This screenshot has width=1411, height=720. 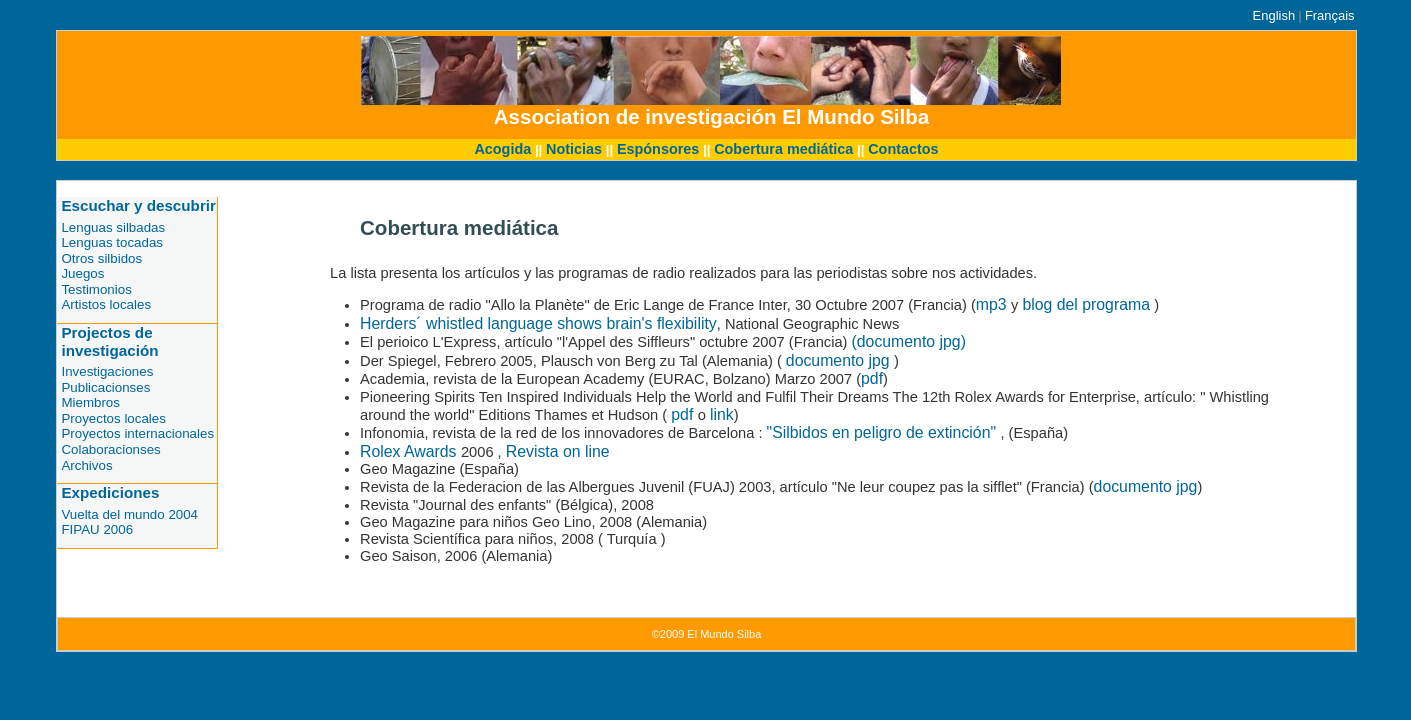 I want to click on link, so click(x=722, y=414).